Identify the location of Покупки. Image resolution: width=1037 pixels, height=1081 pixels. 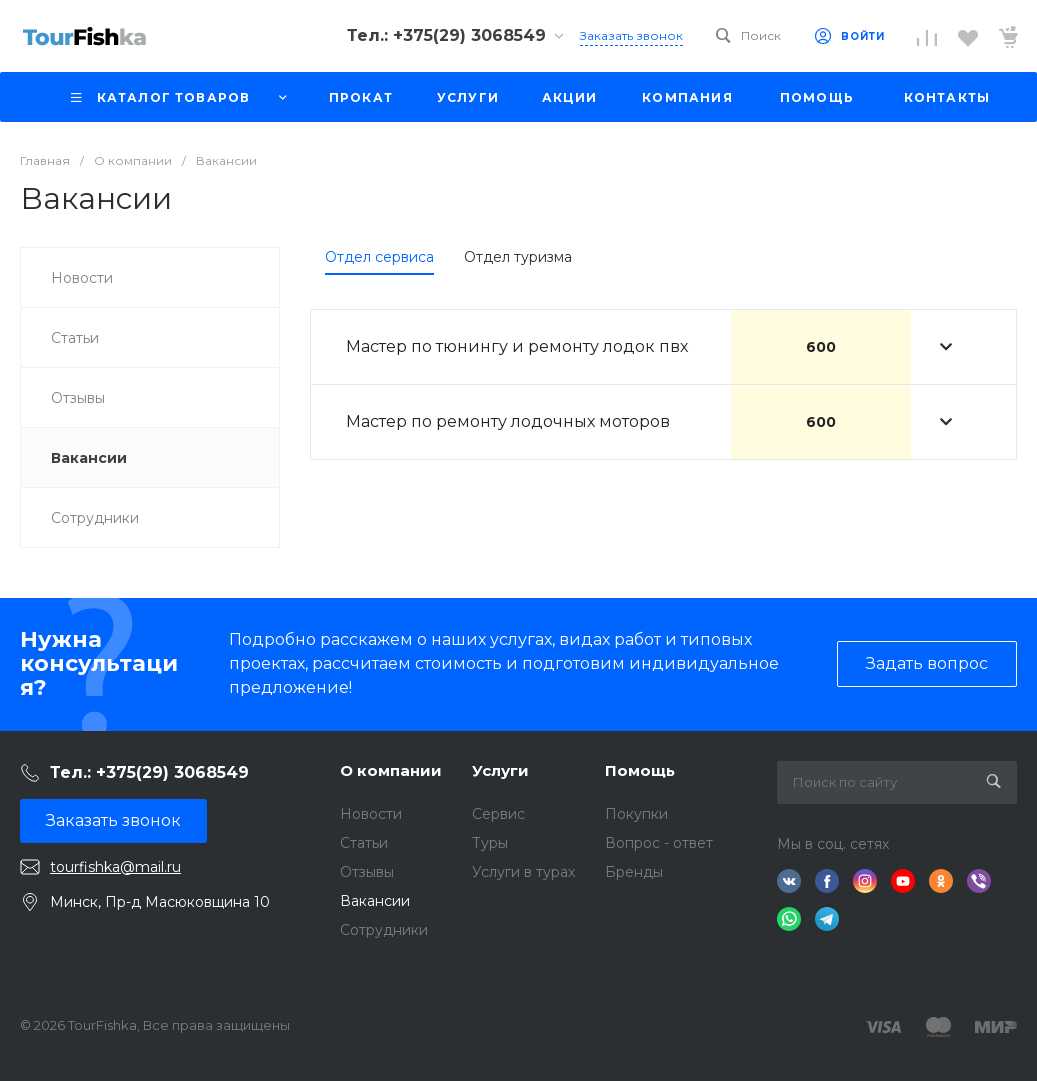
(636, 814).